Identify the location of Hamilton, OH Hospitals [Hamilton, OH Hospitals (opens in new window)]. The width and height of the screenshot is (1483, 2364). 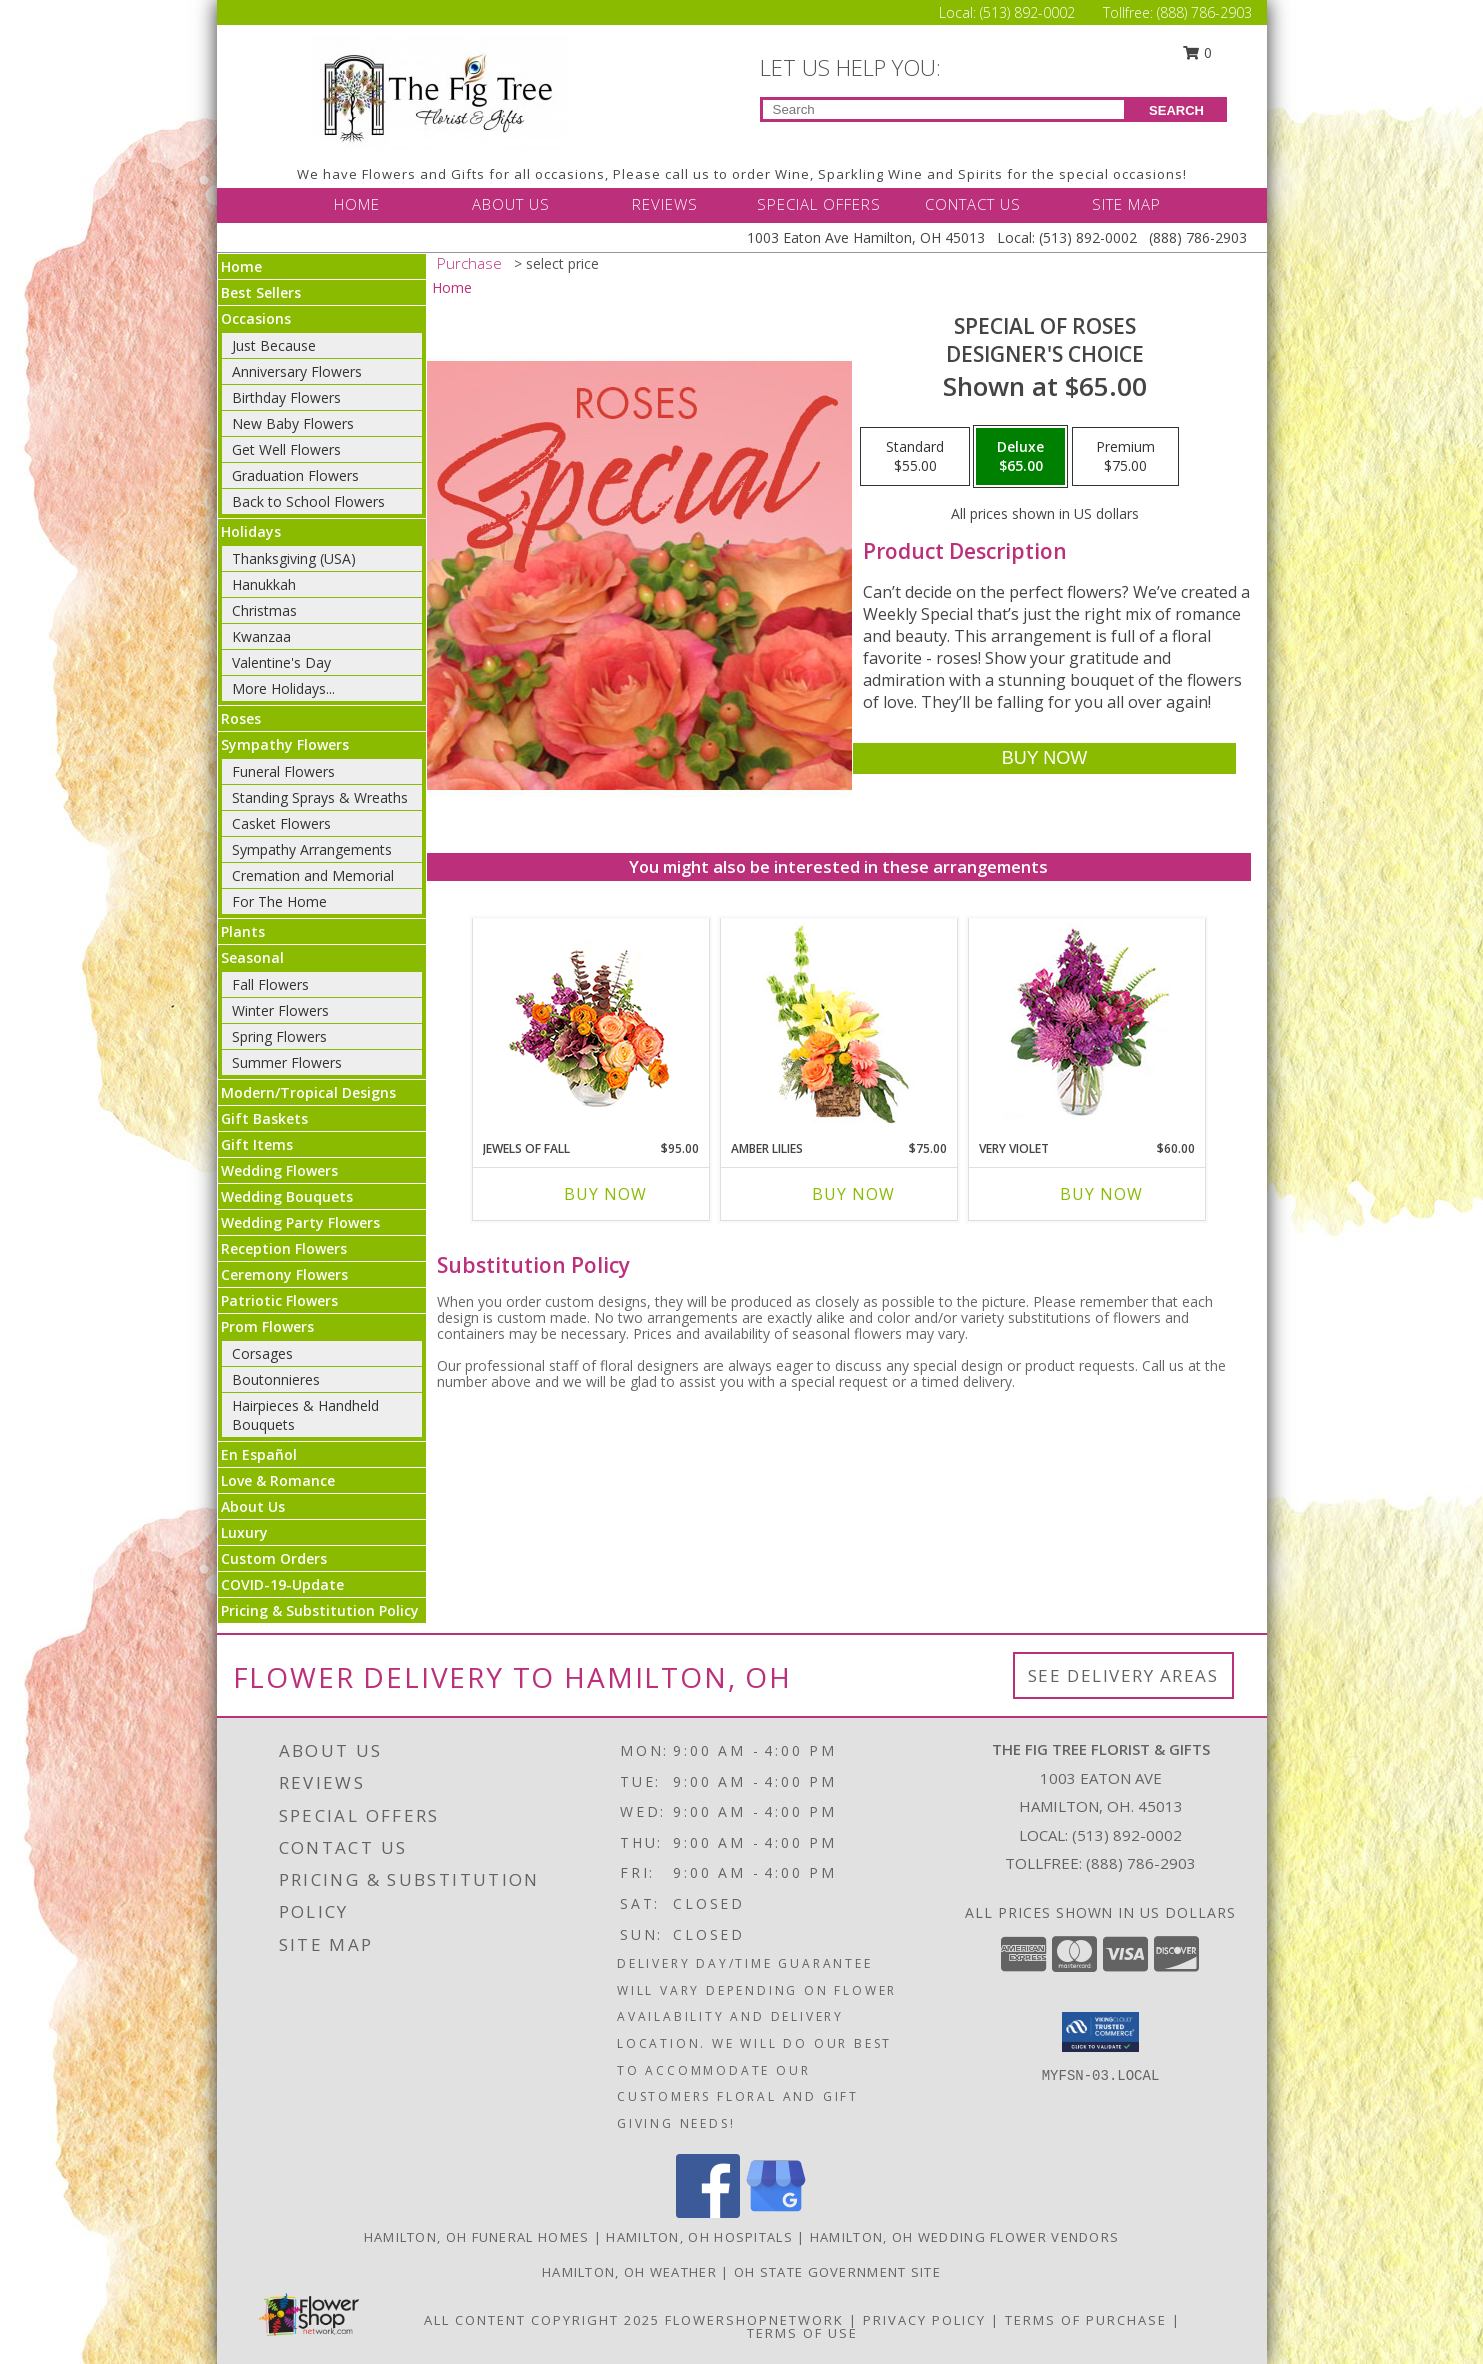
(699, 2237).